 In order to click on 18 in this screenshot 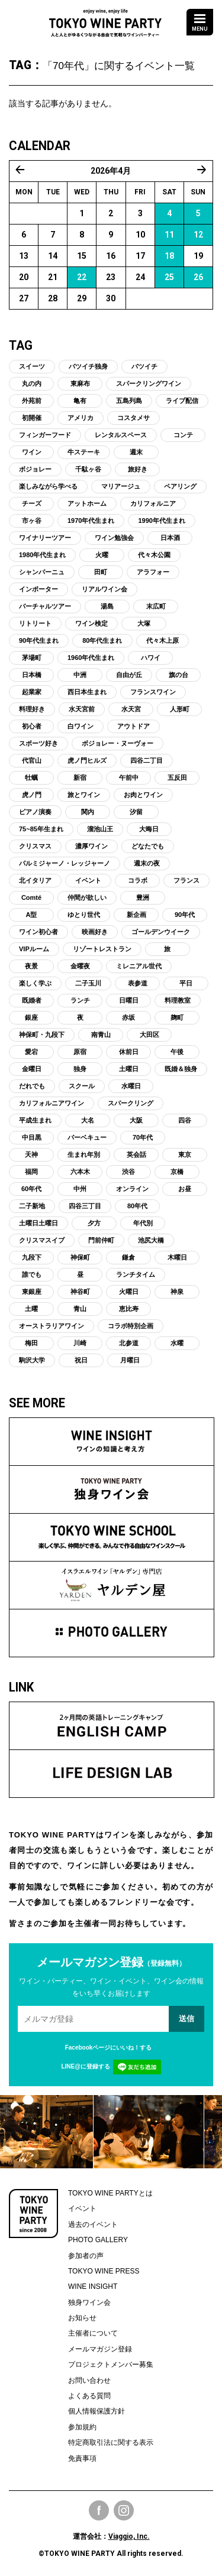, I will do `click(169, 256)`.